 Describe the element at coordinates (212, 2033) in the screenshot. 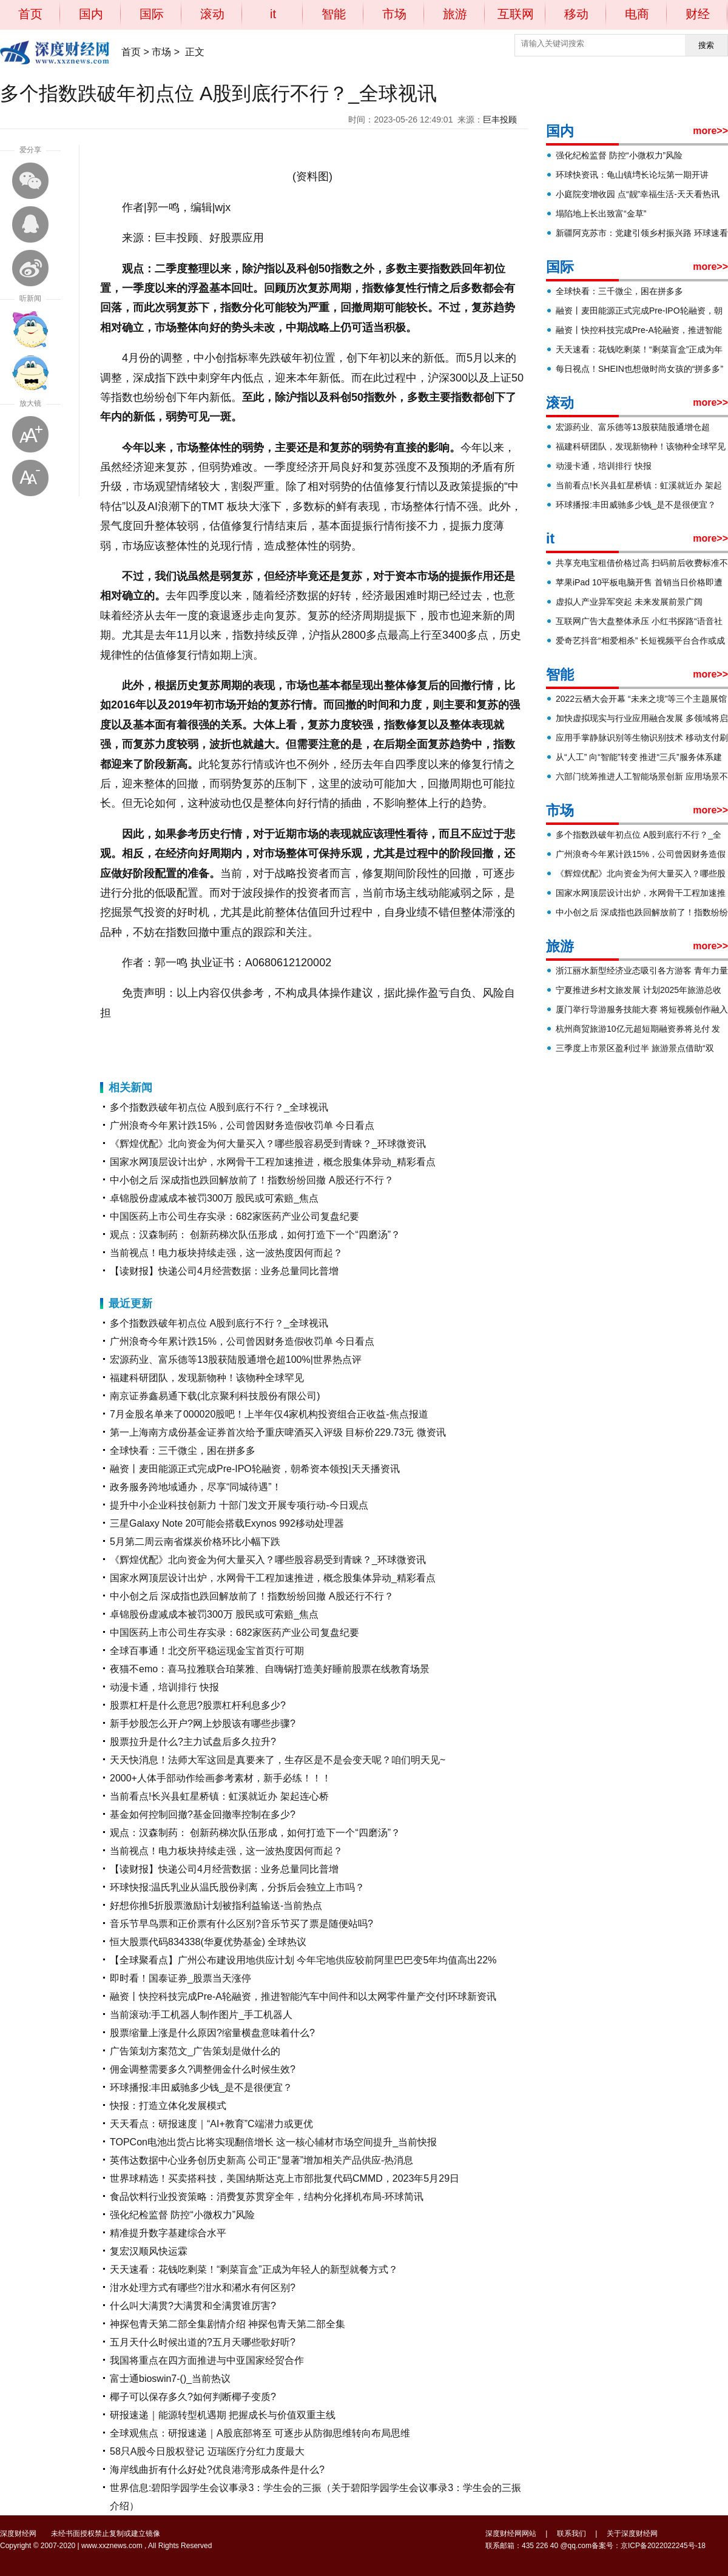

I see `股票缩量上涨是什么原因?缩量横盘意味着什么?` at that location.